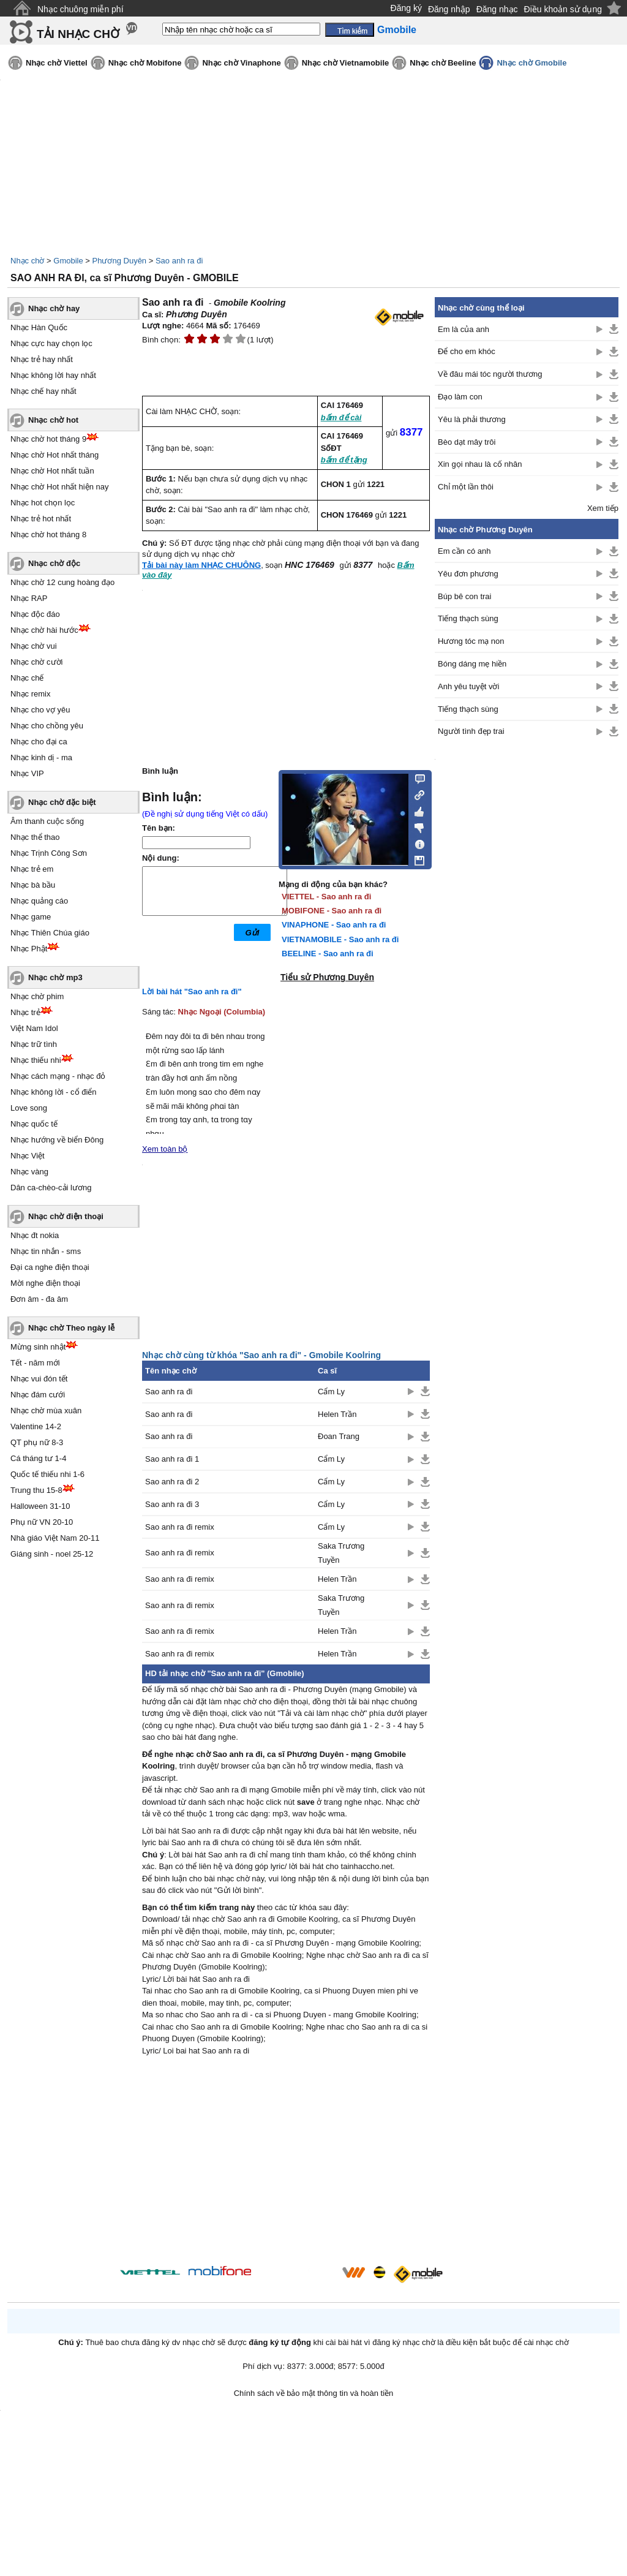 This screenshot has height=2576, width=627. Describe the element at coordinates (53, 1092) in the screenshot. I see `Nhạc không lời - cổ điển` at that location.